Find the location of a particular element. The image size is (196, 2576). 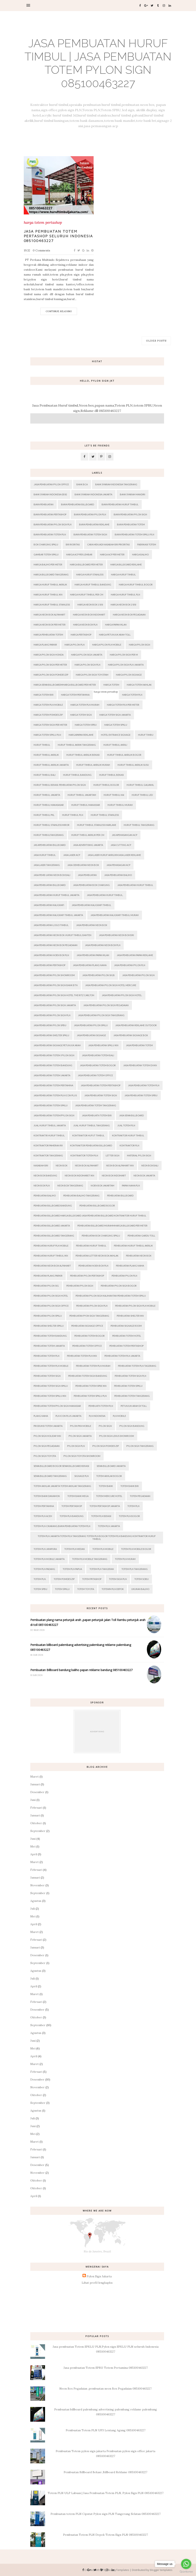

huruf timbul led is located at coordinates (142, 795).